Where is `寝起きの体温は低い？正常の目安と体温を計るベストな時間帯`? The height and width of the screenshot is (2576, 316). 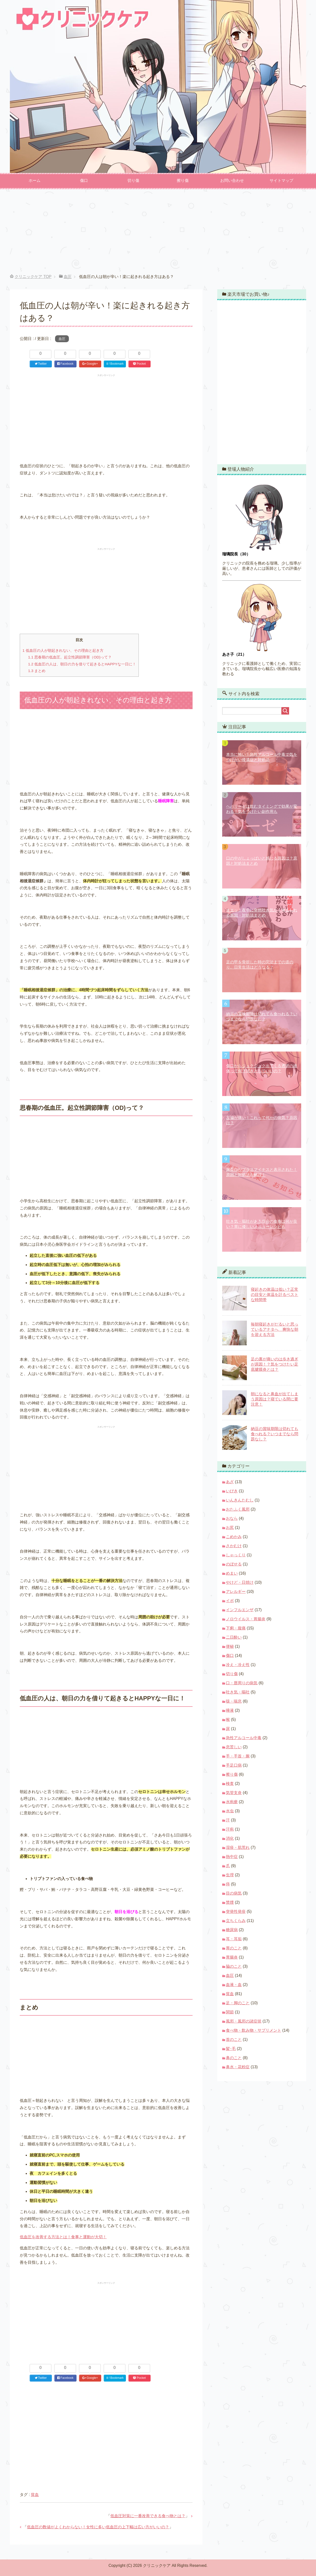
寝起きの体温は低い？正常の目安と体温を計るベストな時間帯 is located at coordinates (274, 1294).